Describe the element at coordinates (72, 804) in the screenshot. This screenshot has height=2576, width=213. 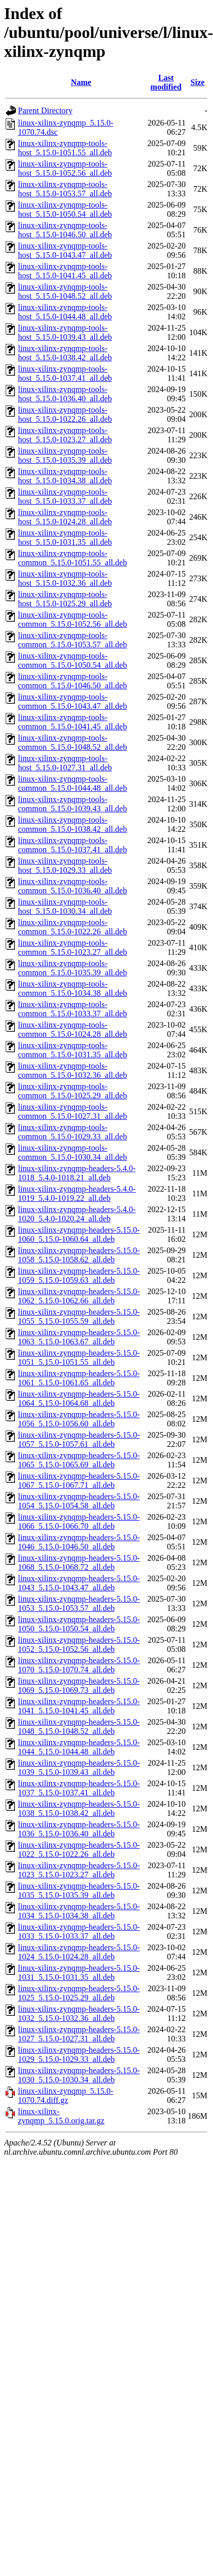
I see `linux-xilinx-zynqmp-tools-common_5.15.0-1039.43_all.deb` at that location.